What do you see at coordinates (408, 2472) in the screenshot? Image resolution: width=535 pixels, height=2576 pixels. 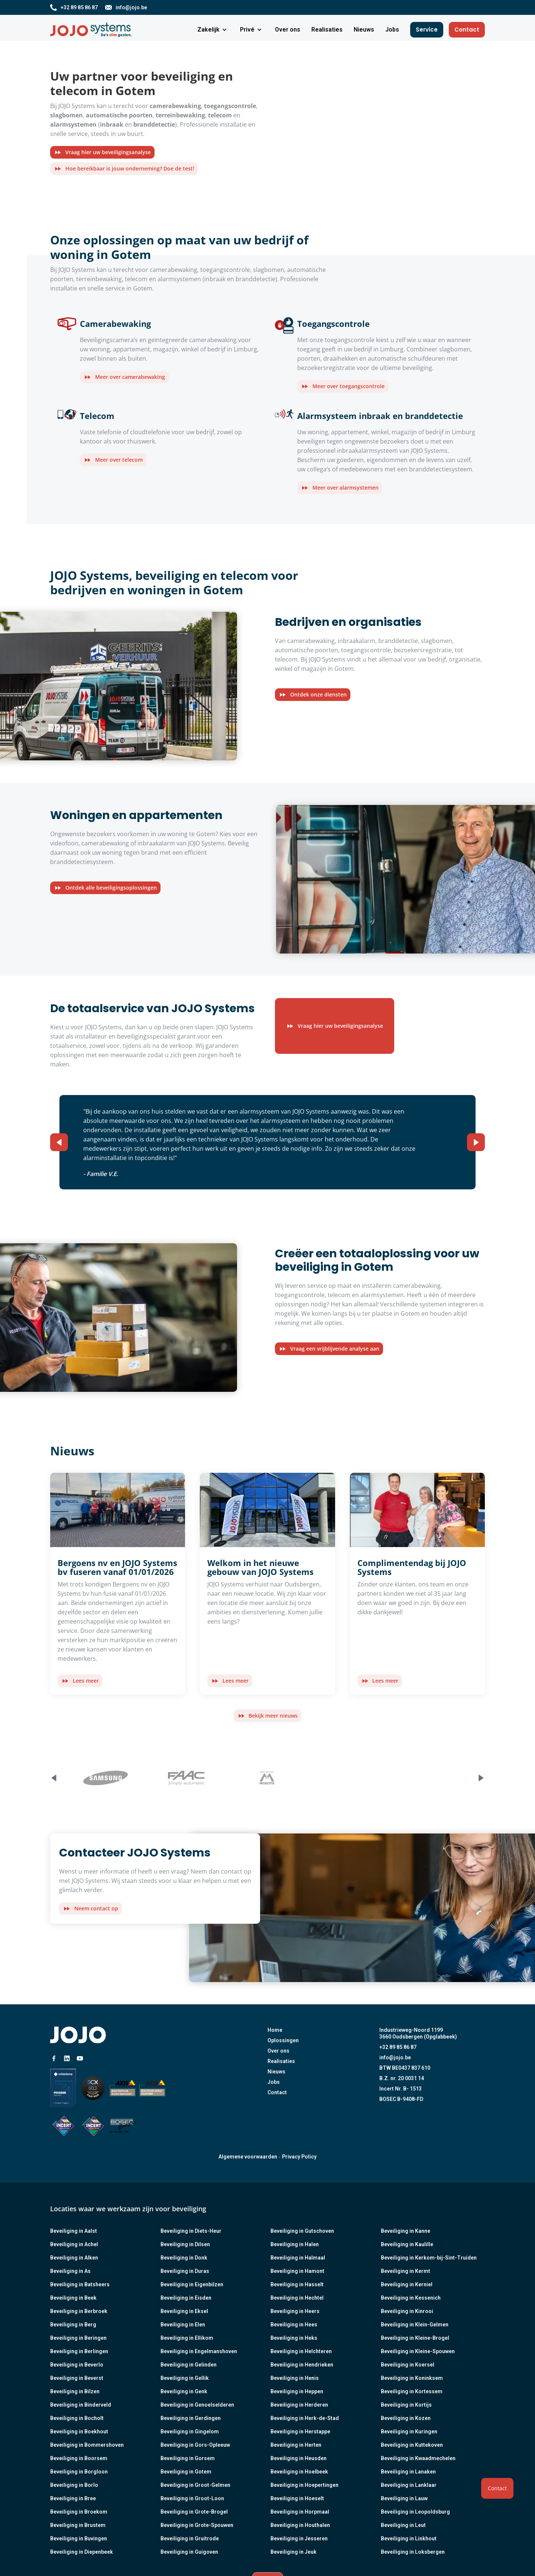 I see `Beveiliging in Lanaken` at bounding box center [408, 2472].